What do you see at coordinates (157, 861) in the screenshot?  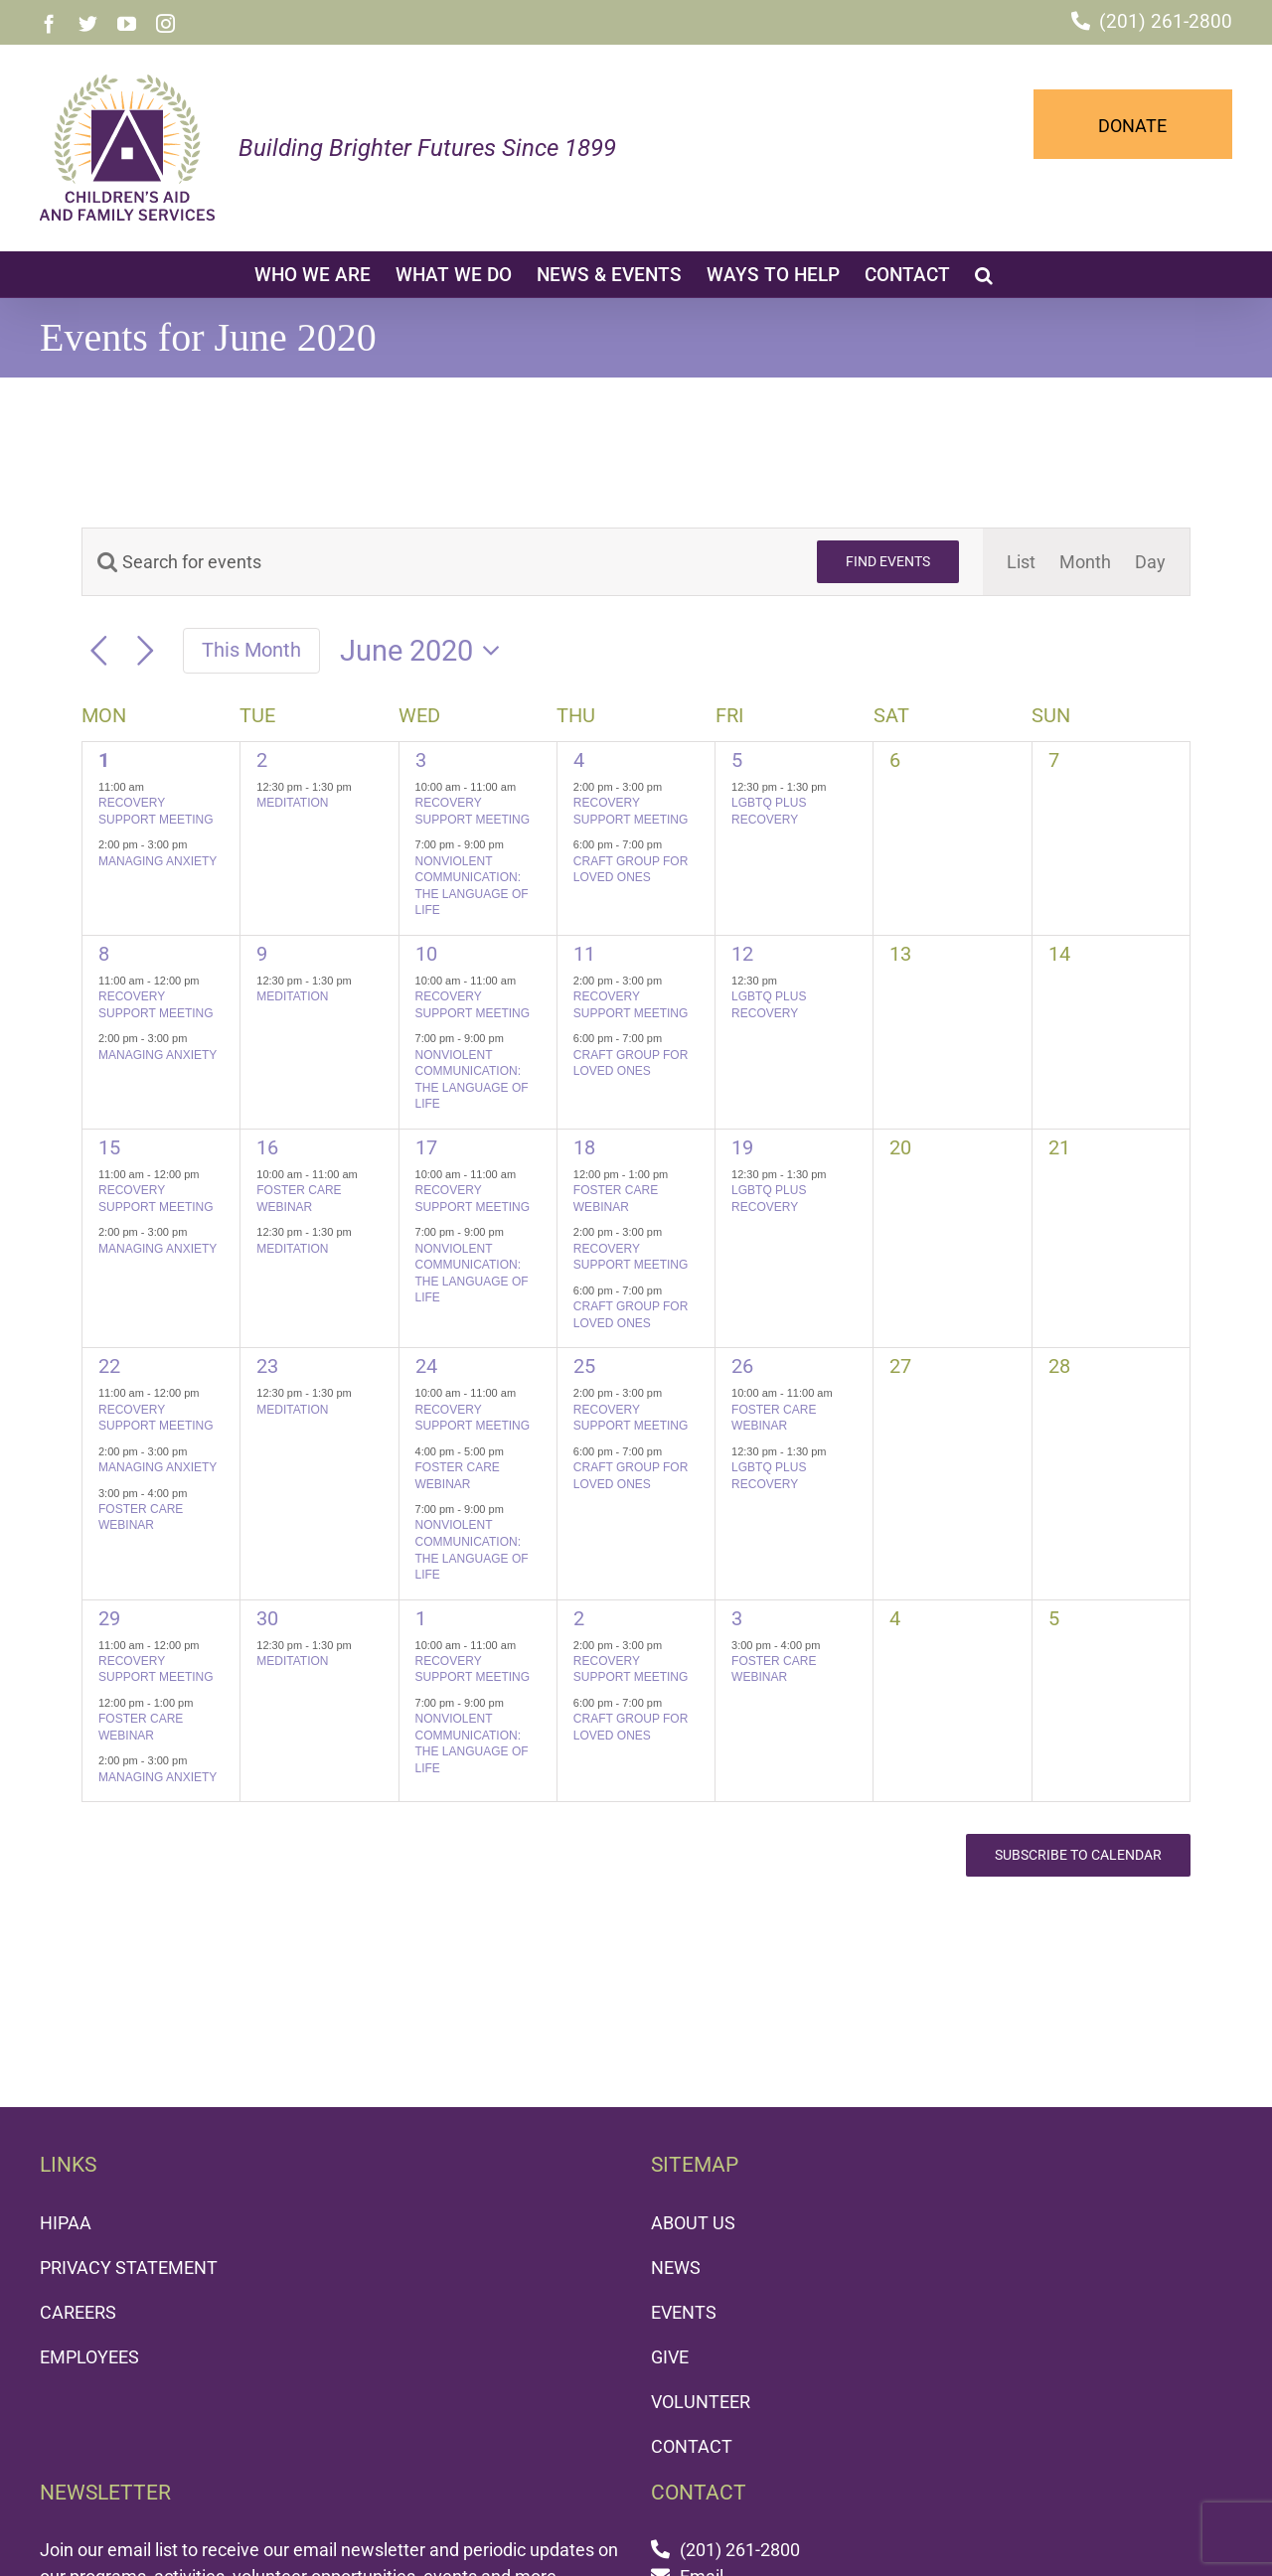 I see `MANAGING ANXIETY` at bounding box center [157, 861].